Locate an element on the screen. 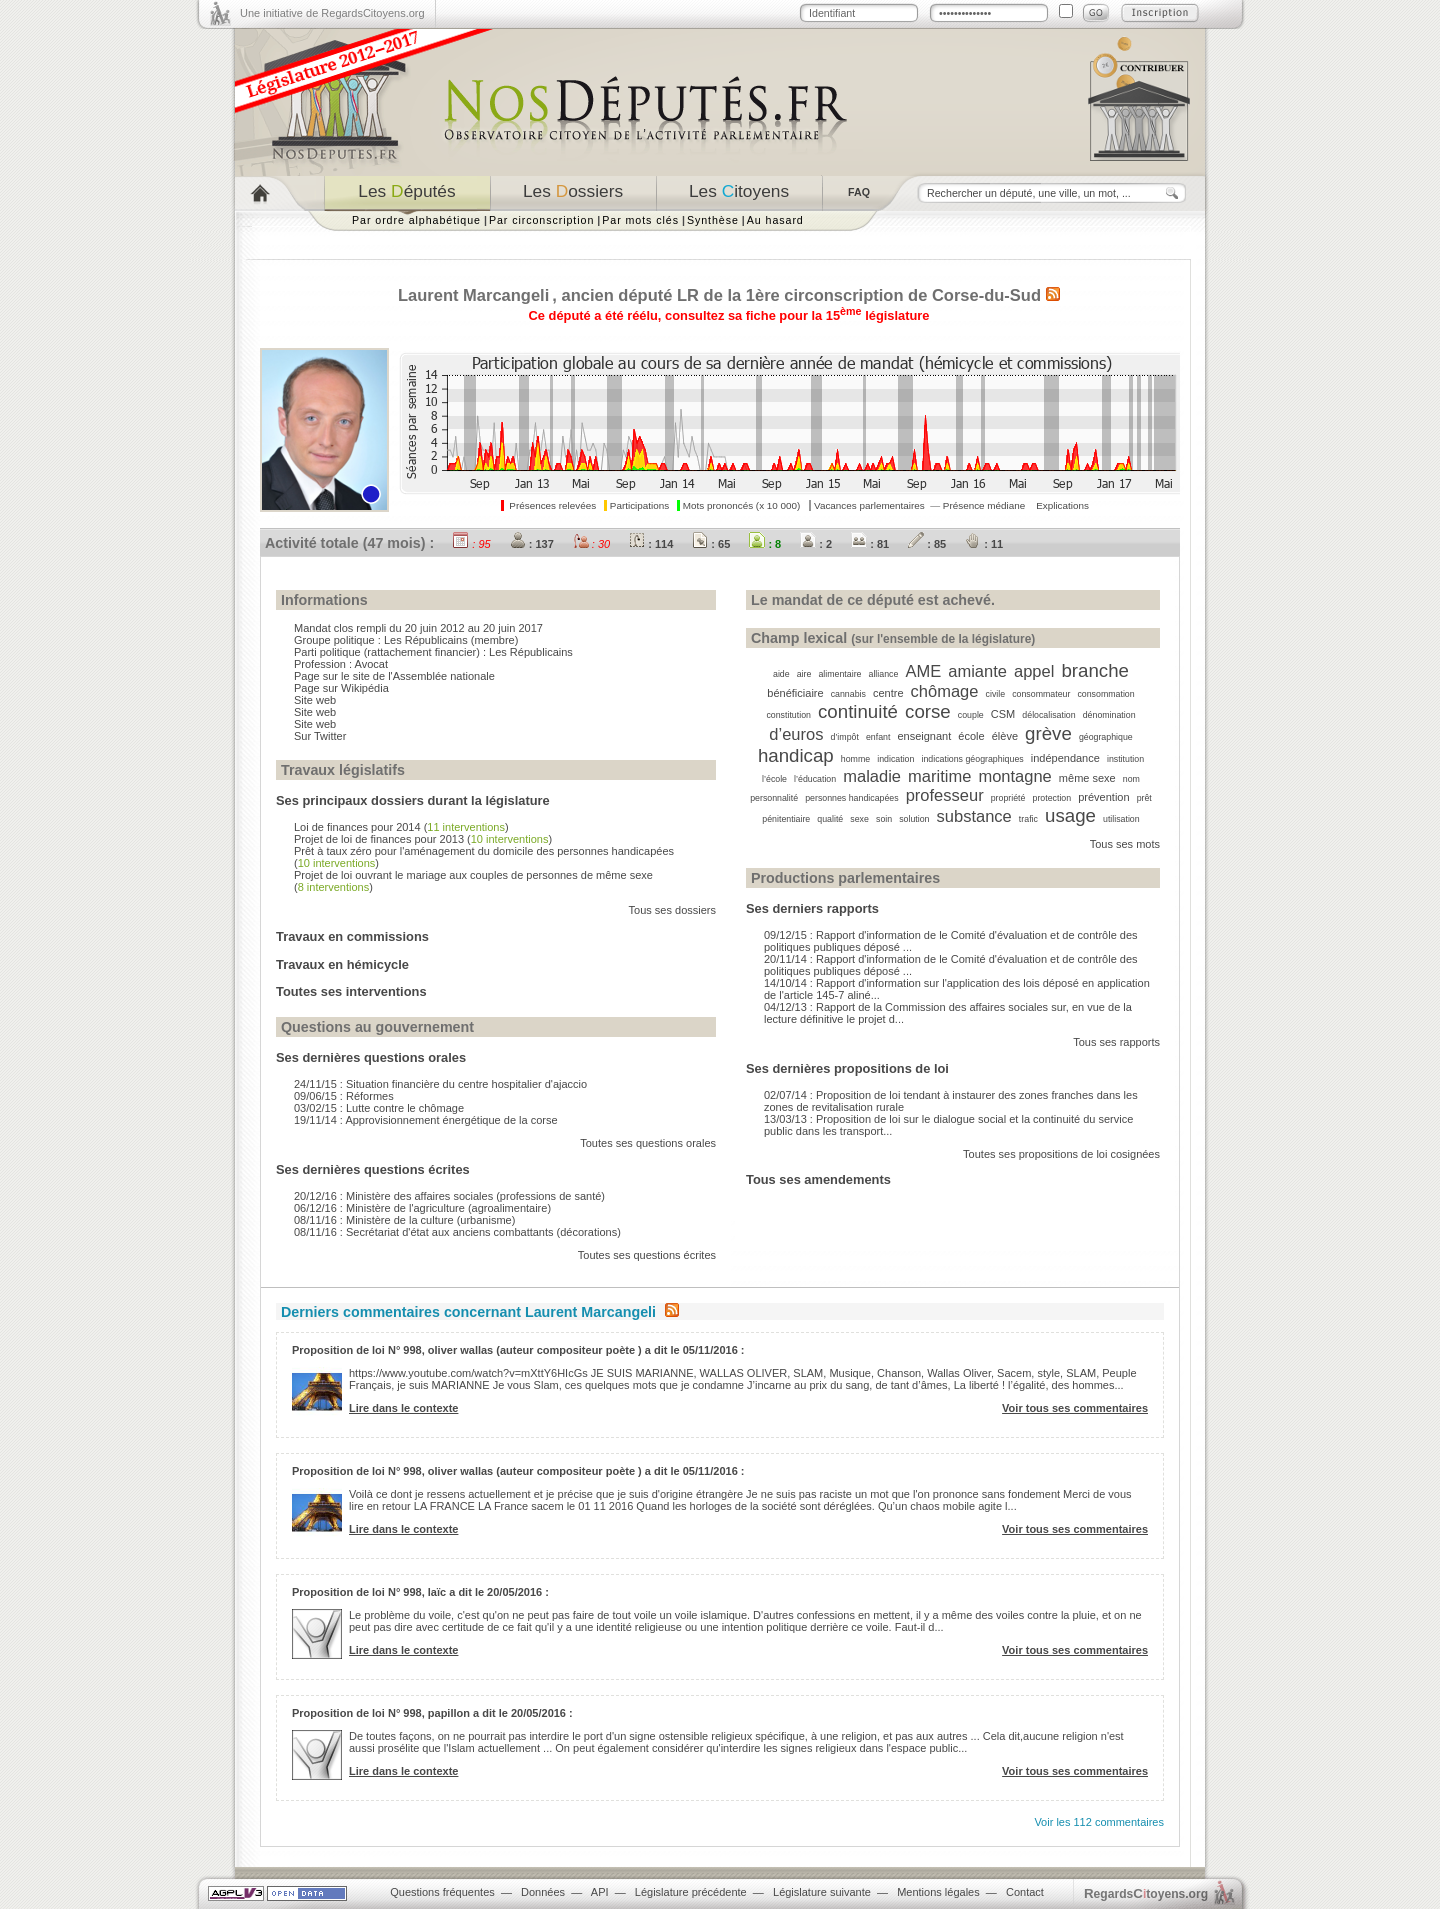 This screenshot has width=1440, height=1909. utilisation is located at coordinates (1121, 819).